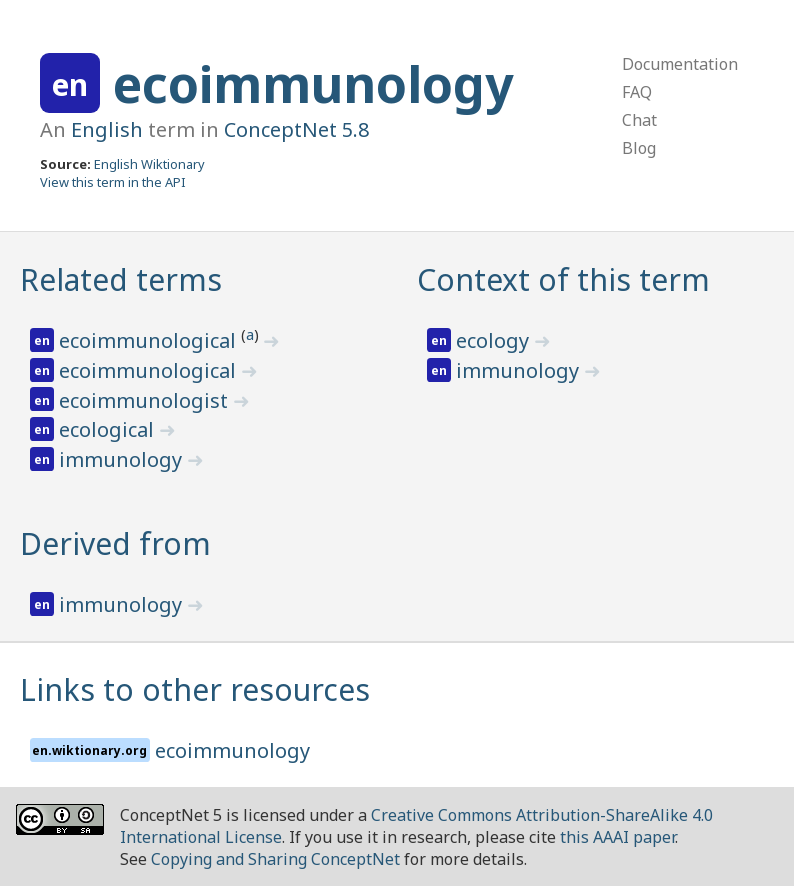 This screenshot has height=886, width=794. I want to click on FAQ, so click(637, 92).